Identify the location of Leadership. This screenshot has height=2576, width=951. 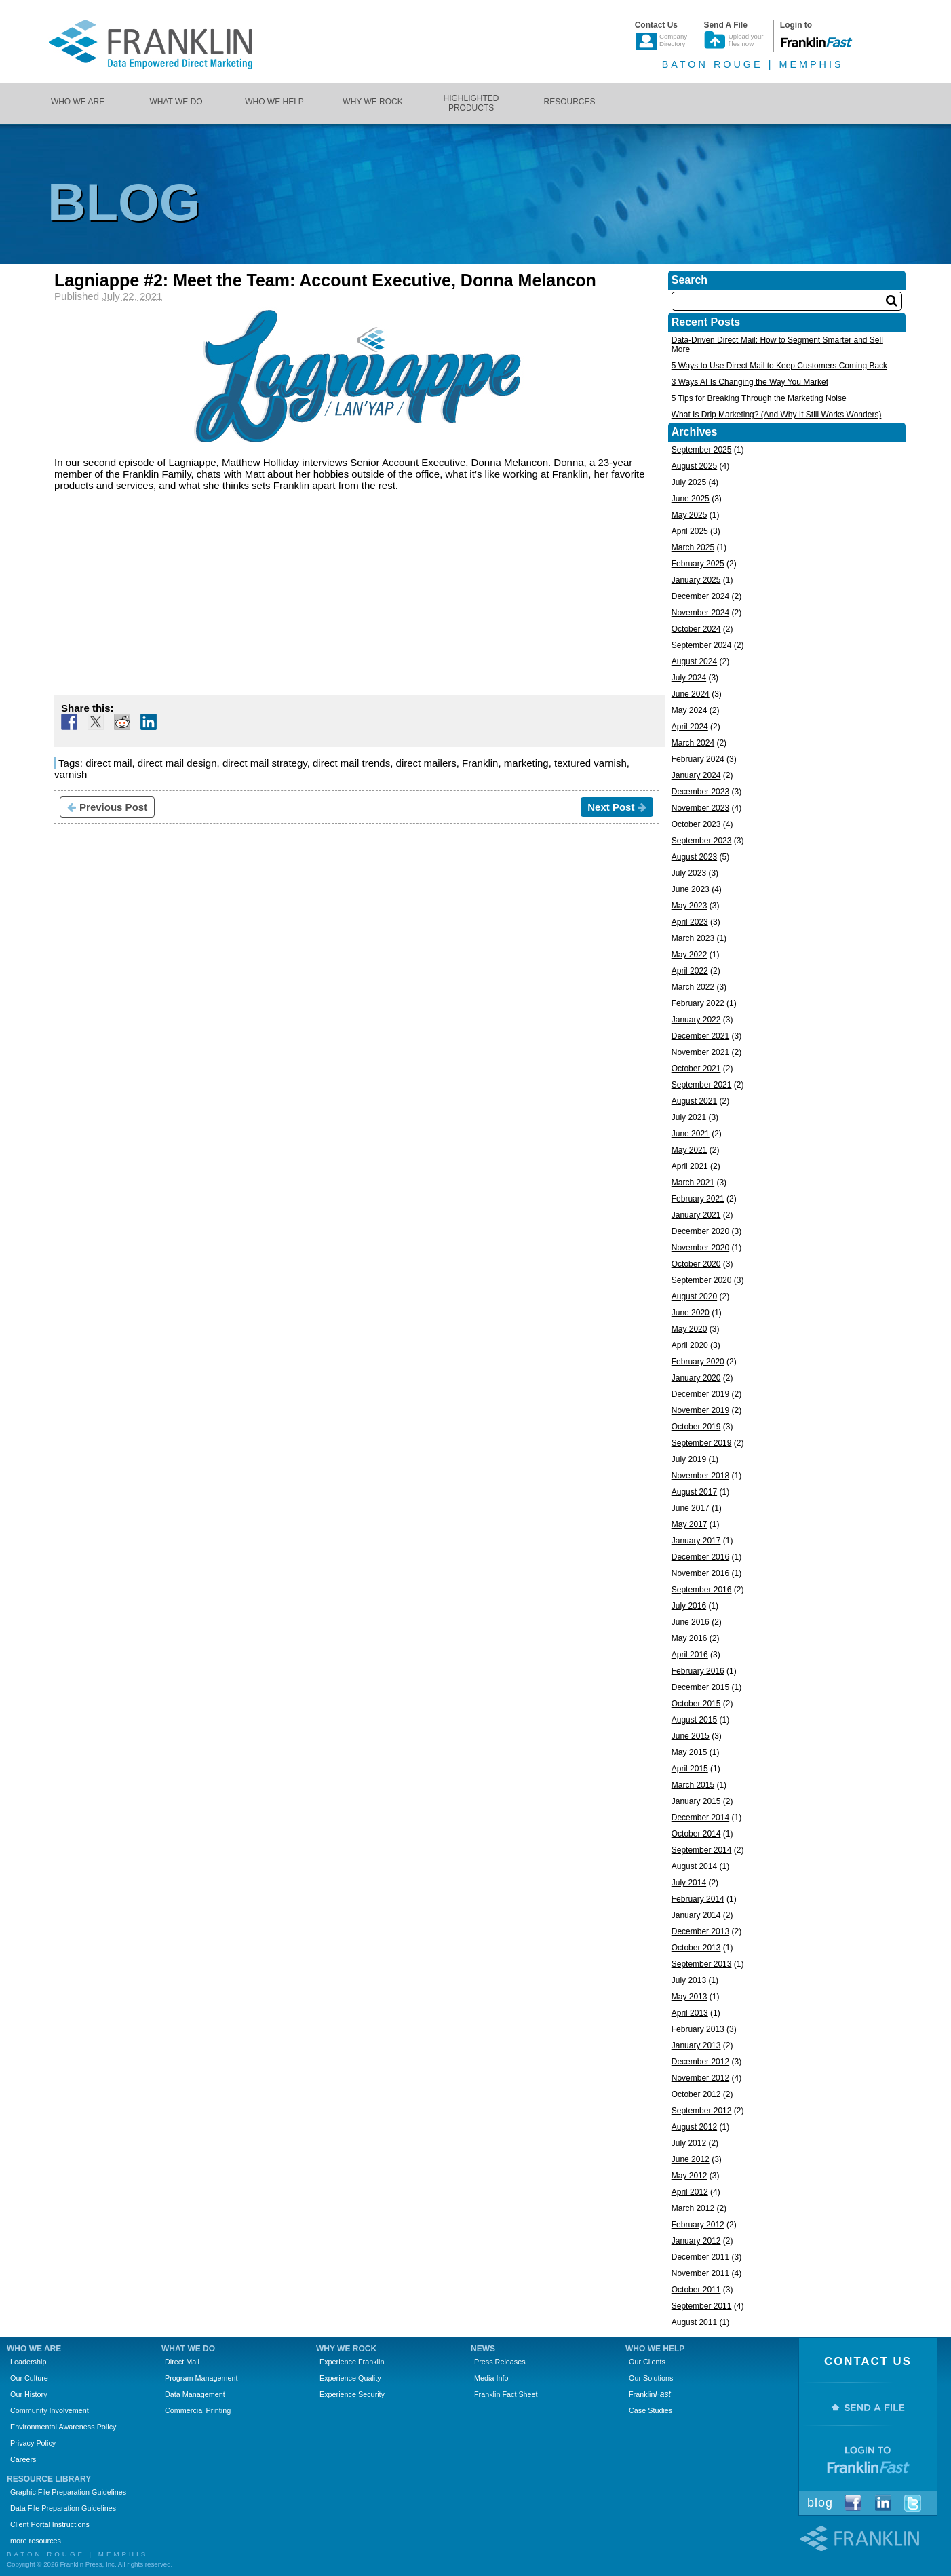
(28, 2362).